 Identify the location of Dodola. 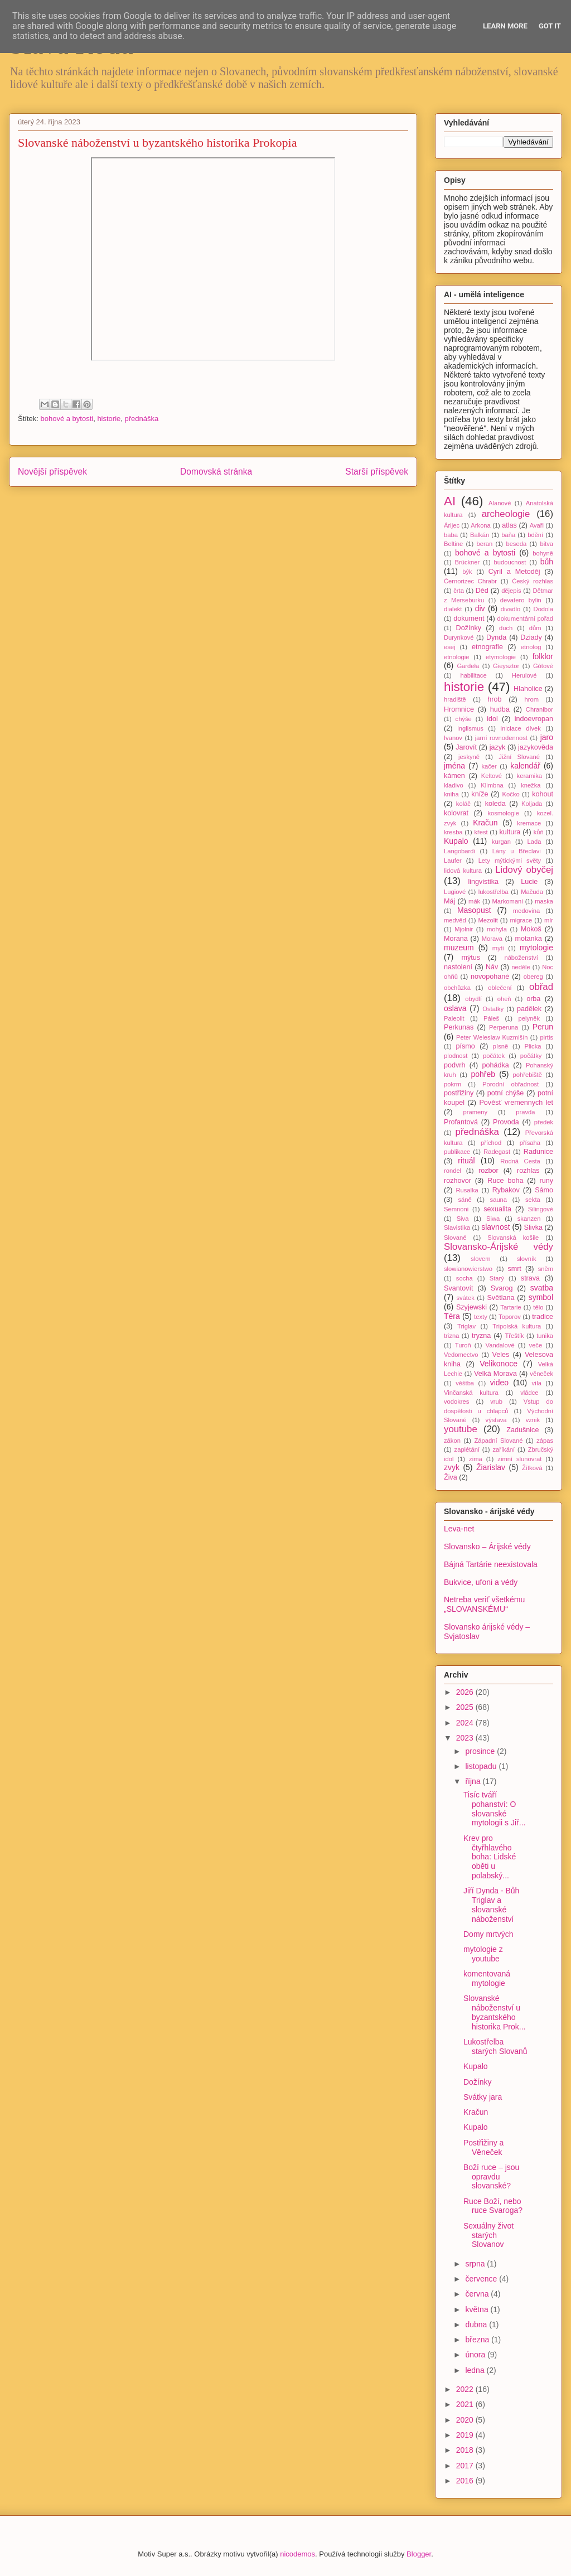
(543, 609).